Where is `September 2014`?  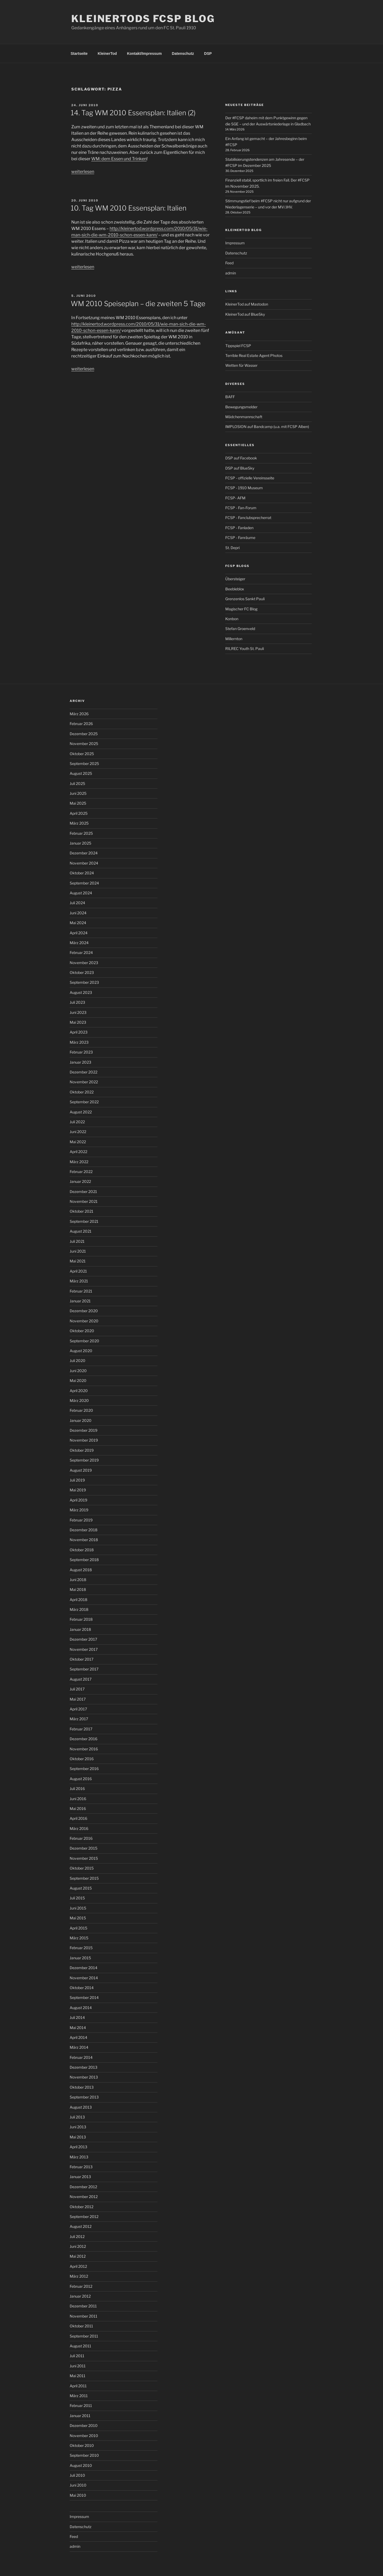
September 2014 is located at coordinates (84, 1997).